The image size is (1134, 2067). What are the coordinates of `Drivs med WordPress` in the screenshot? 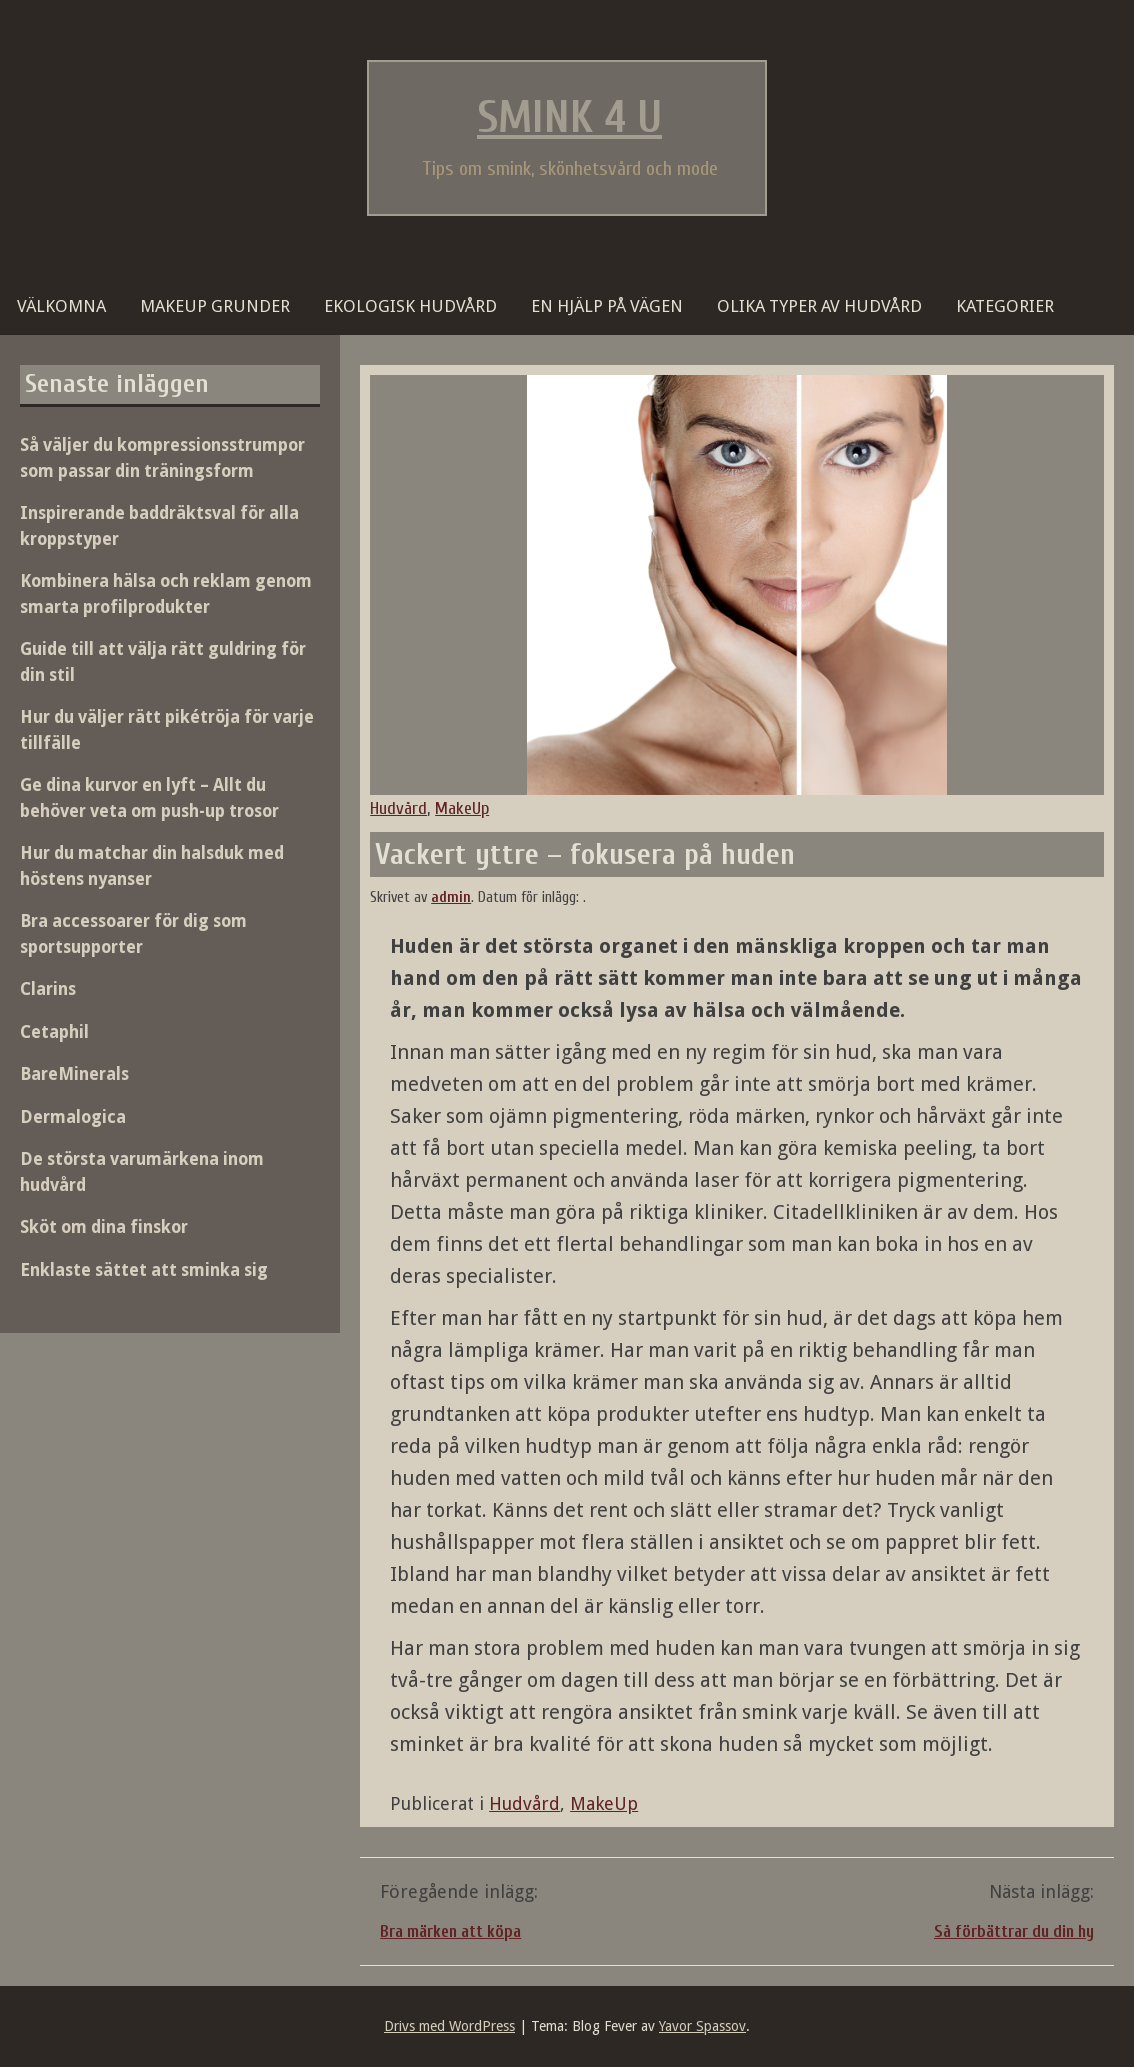 It's located at (449, 2026).